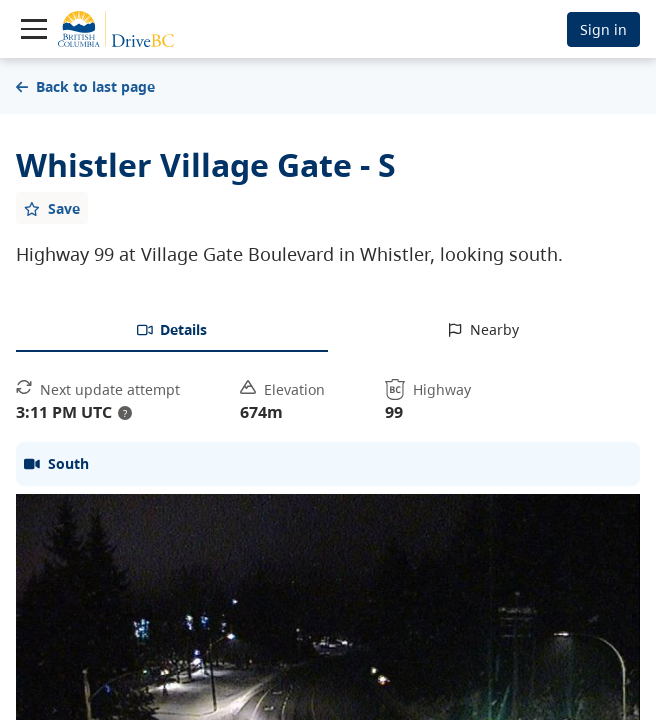 Image resolution: width=656 pixels, height=720 pixels. I want to click on Sign in, so click(603, 29).